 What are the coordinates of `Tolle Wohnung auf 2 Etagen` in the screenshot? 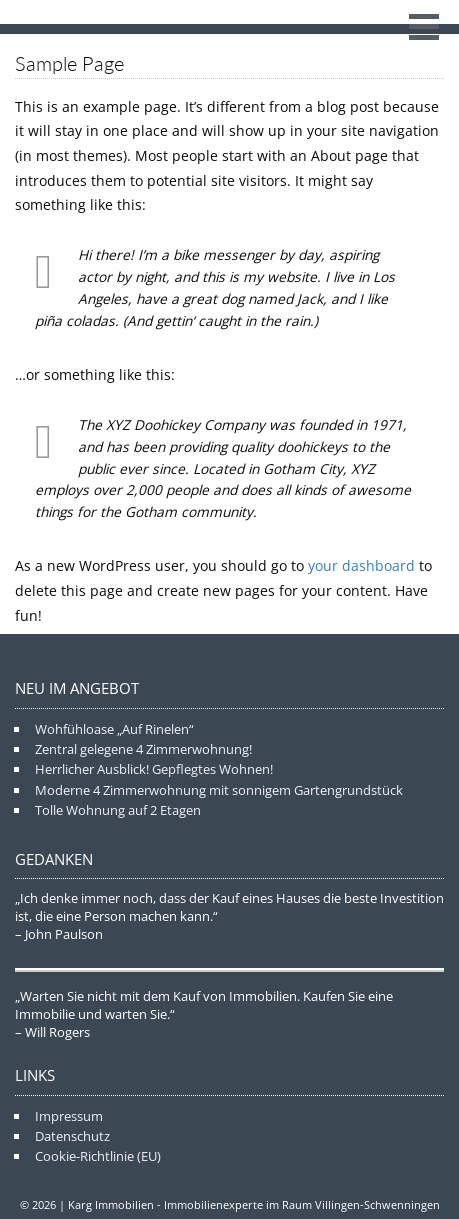 It's located at (118, 810).